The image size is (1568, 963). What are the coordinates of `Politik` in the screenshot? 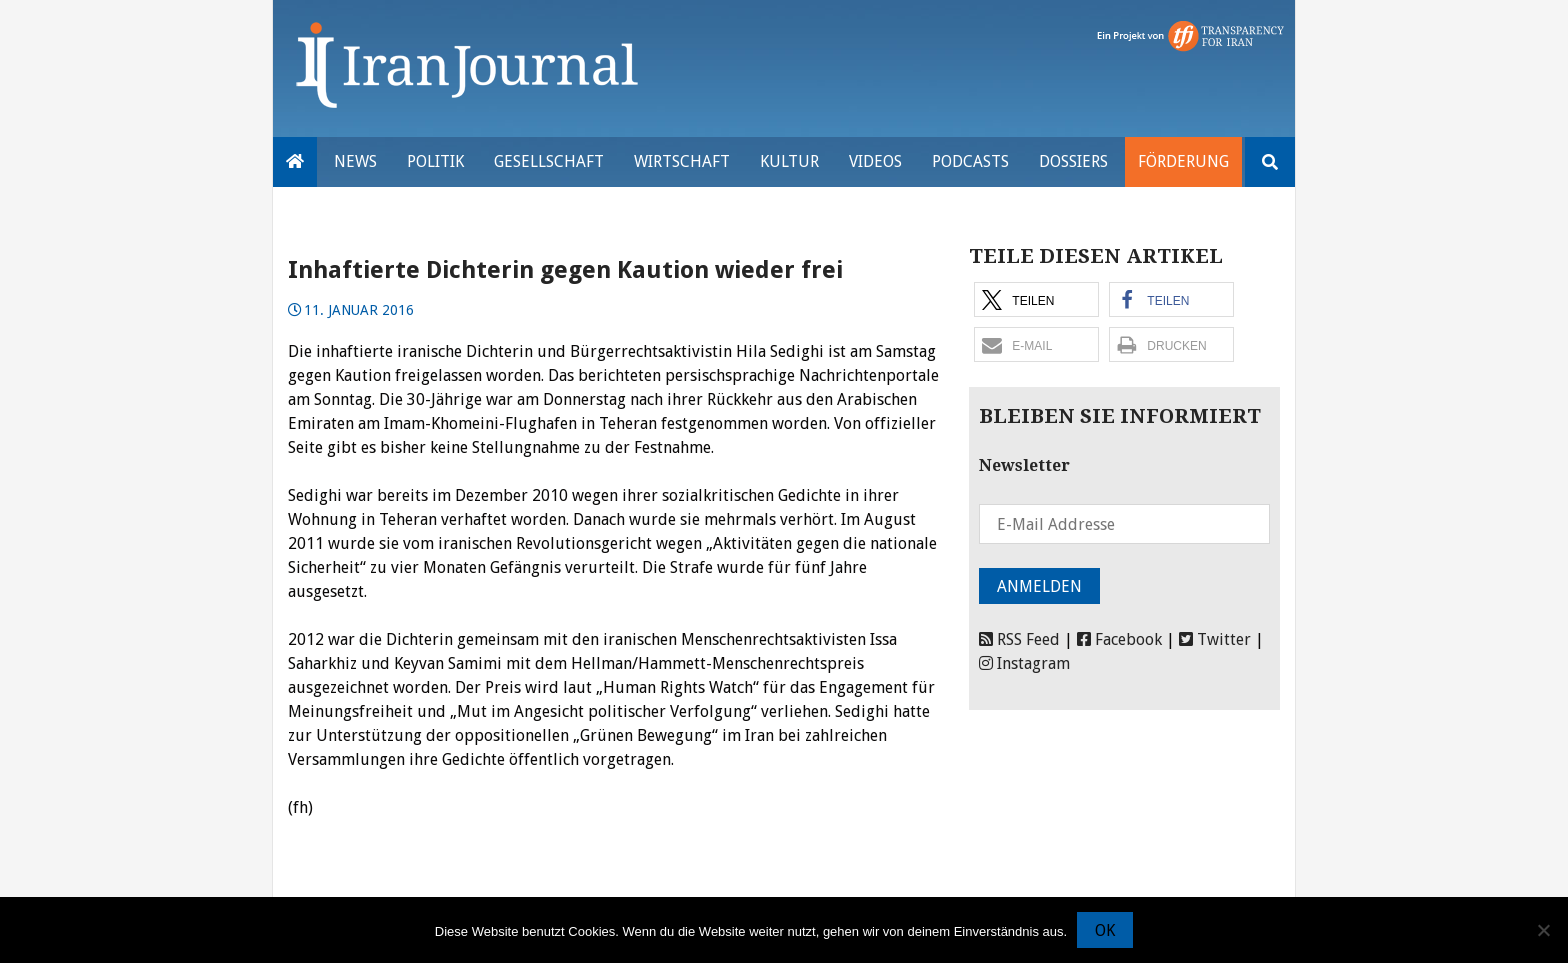 It's located at (435, 161).